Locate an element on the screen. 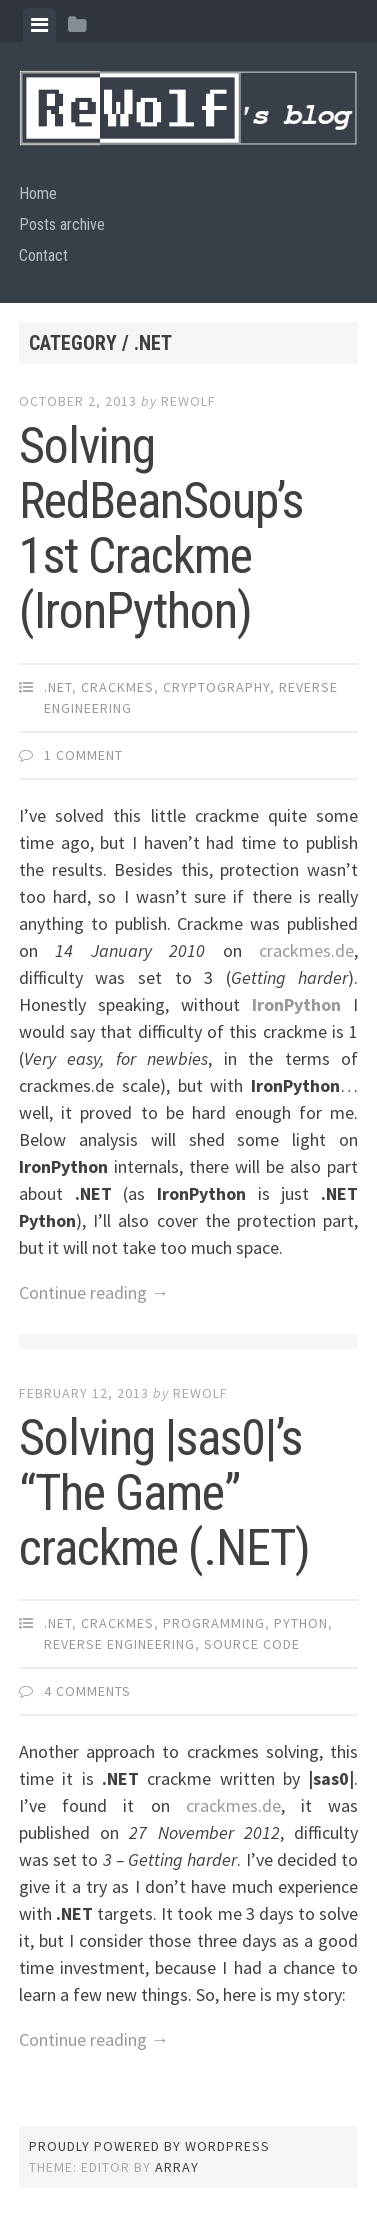 The width and height of the screenshot is (377, 2232). Contact is located at coordinates (43, 255).